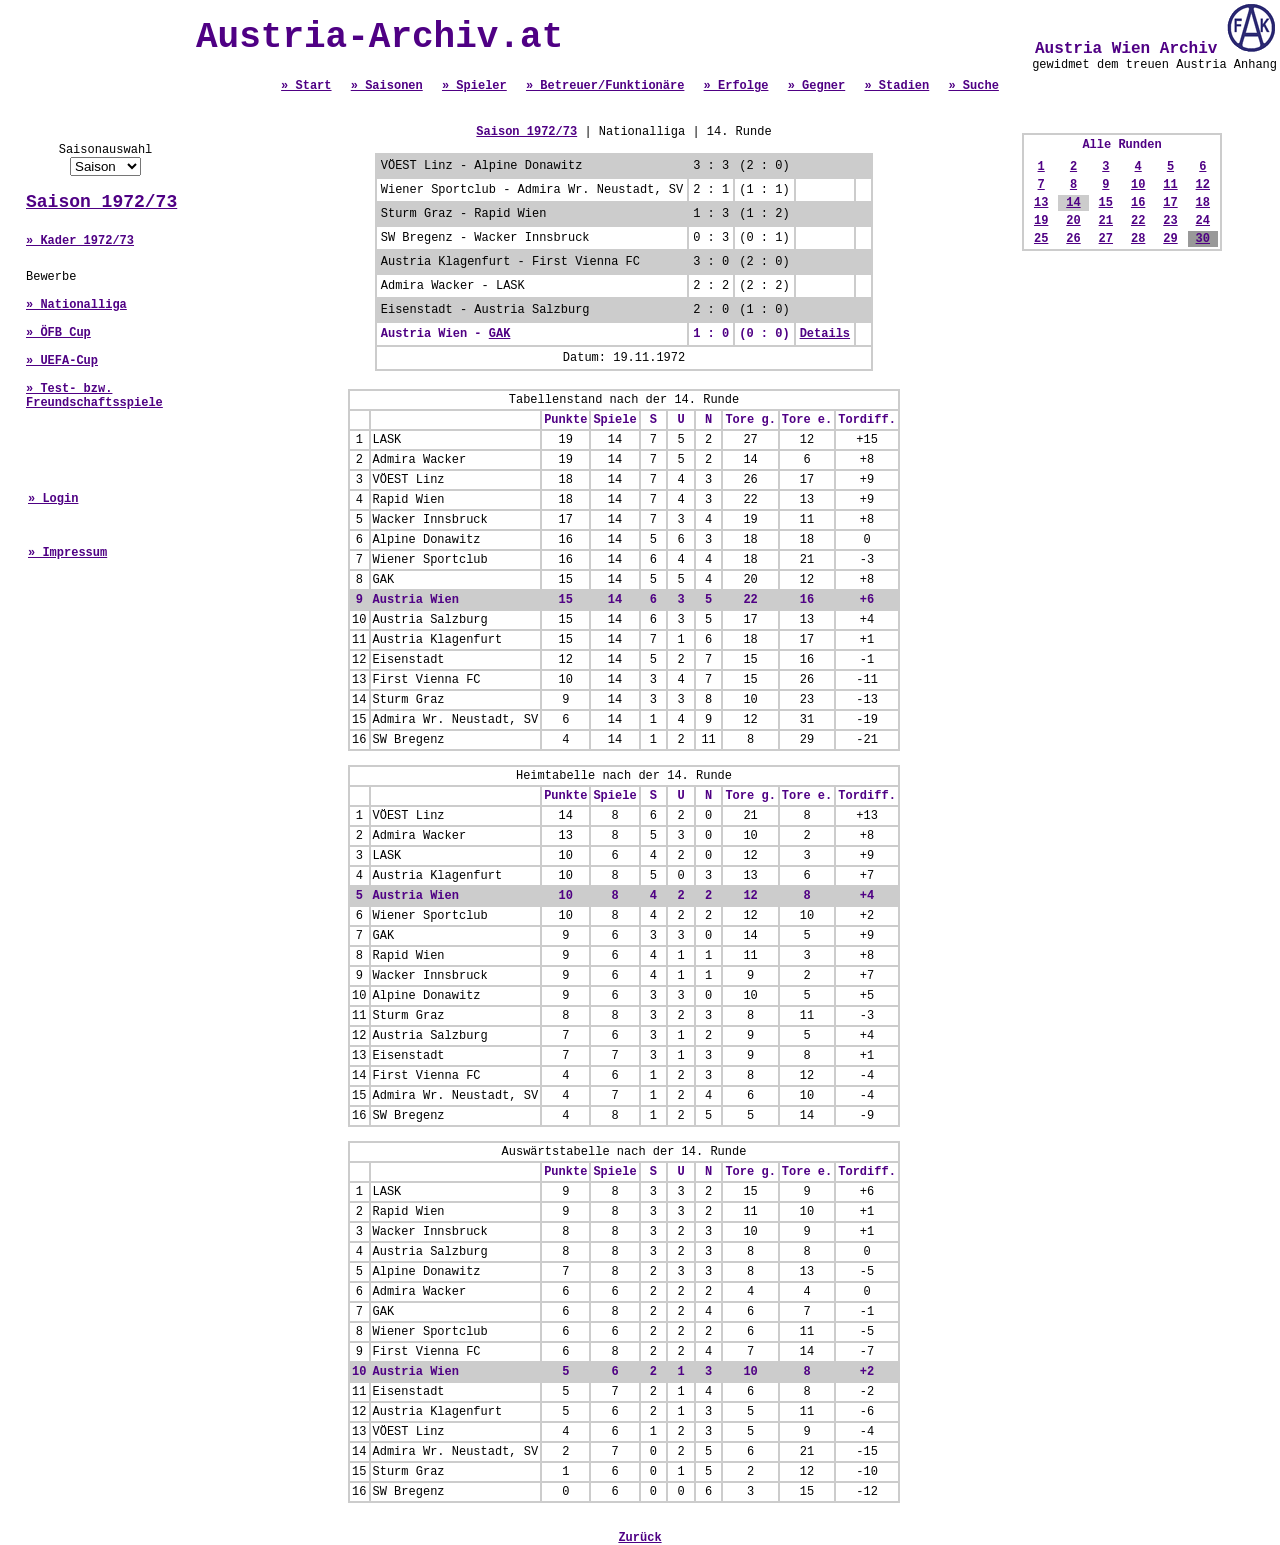 Image resolution: width=1280 pixels, height=1545 pixels. I want to click on 14, so click(1073, 203).